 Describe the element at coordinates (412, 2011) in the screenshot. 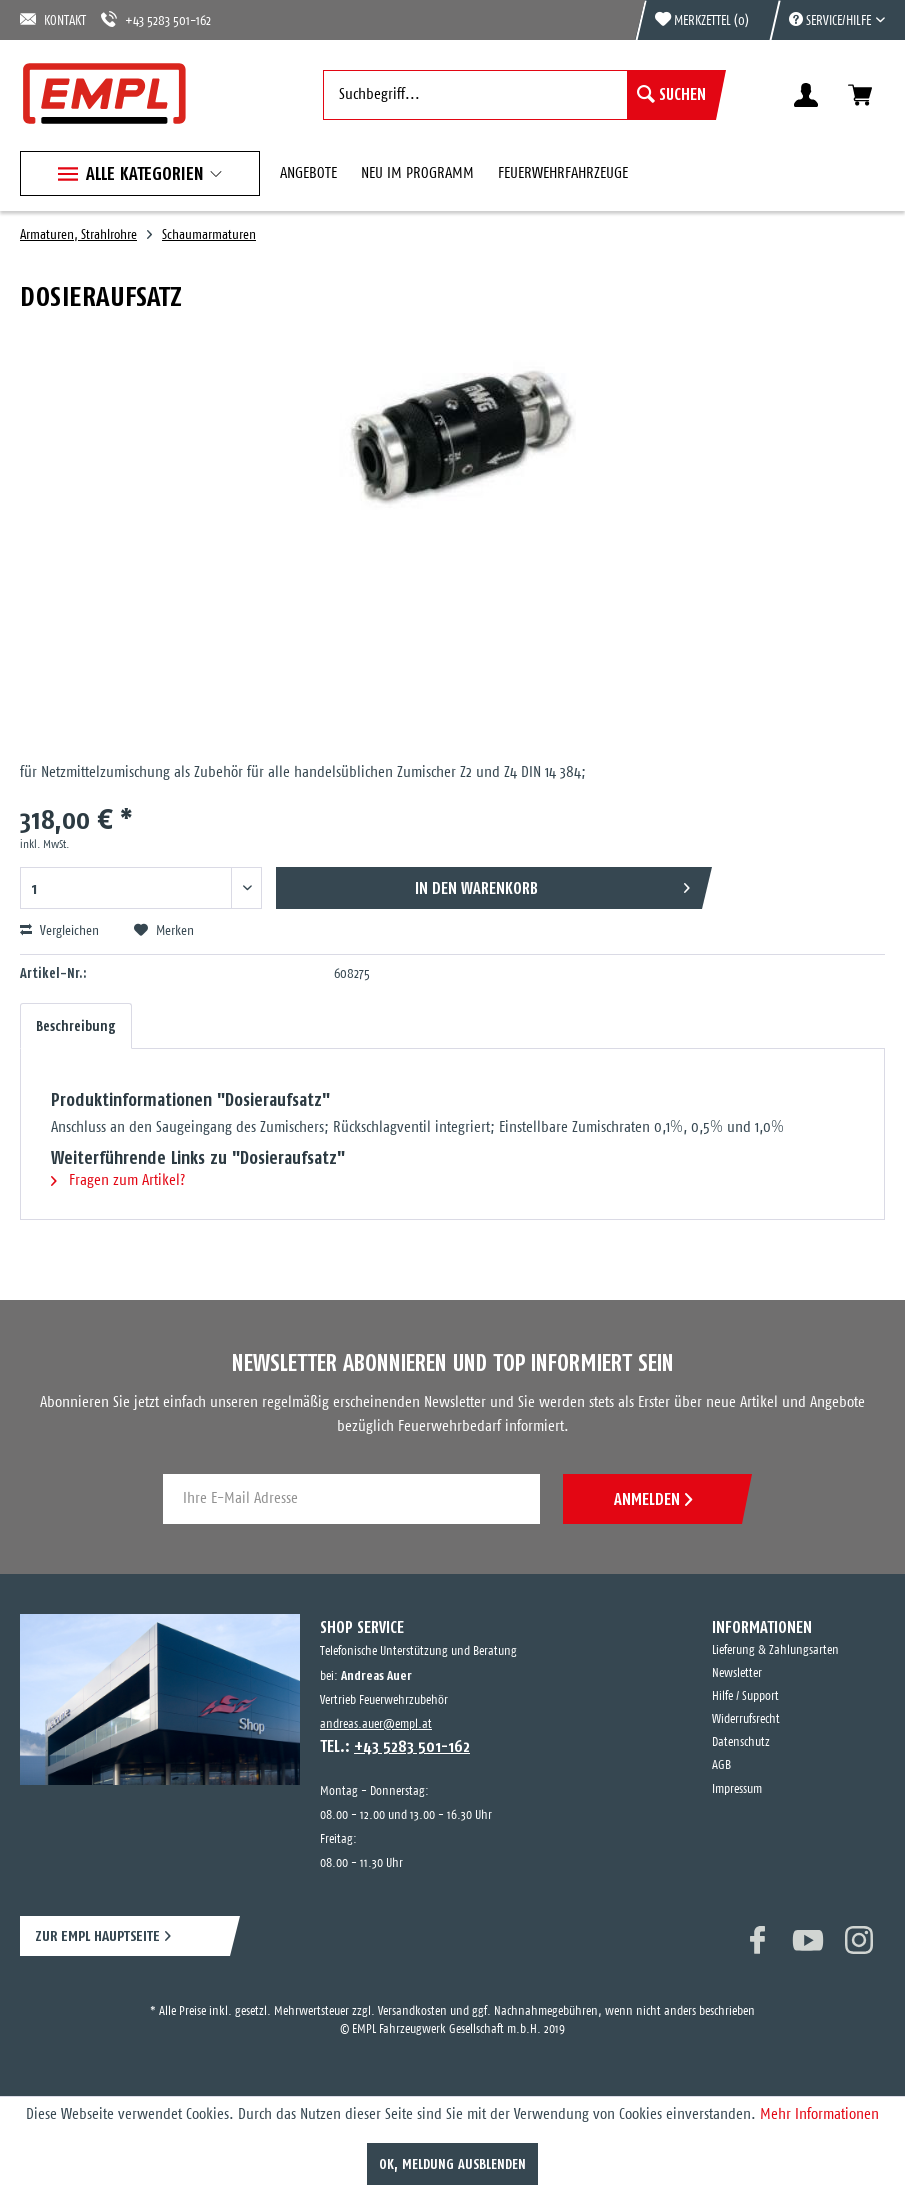

I see `Versandkosten` at that location.